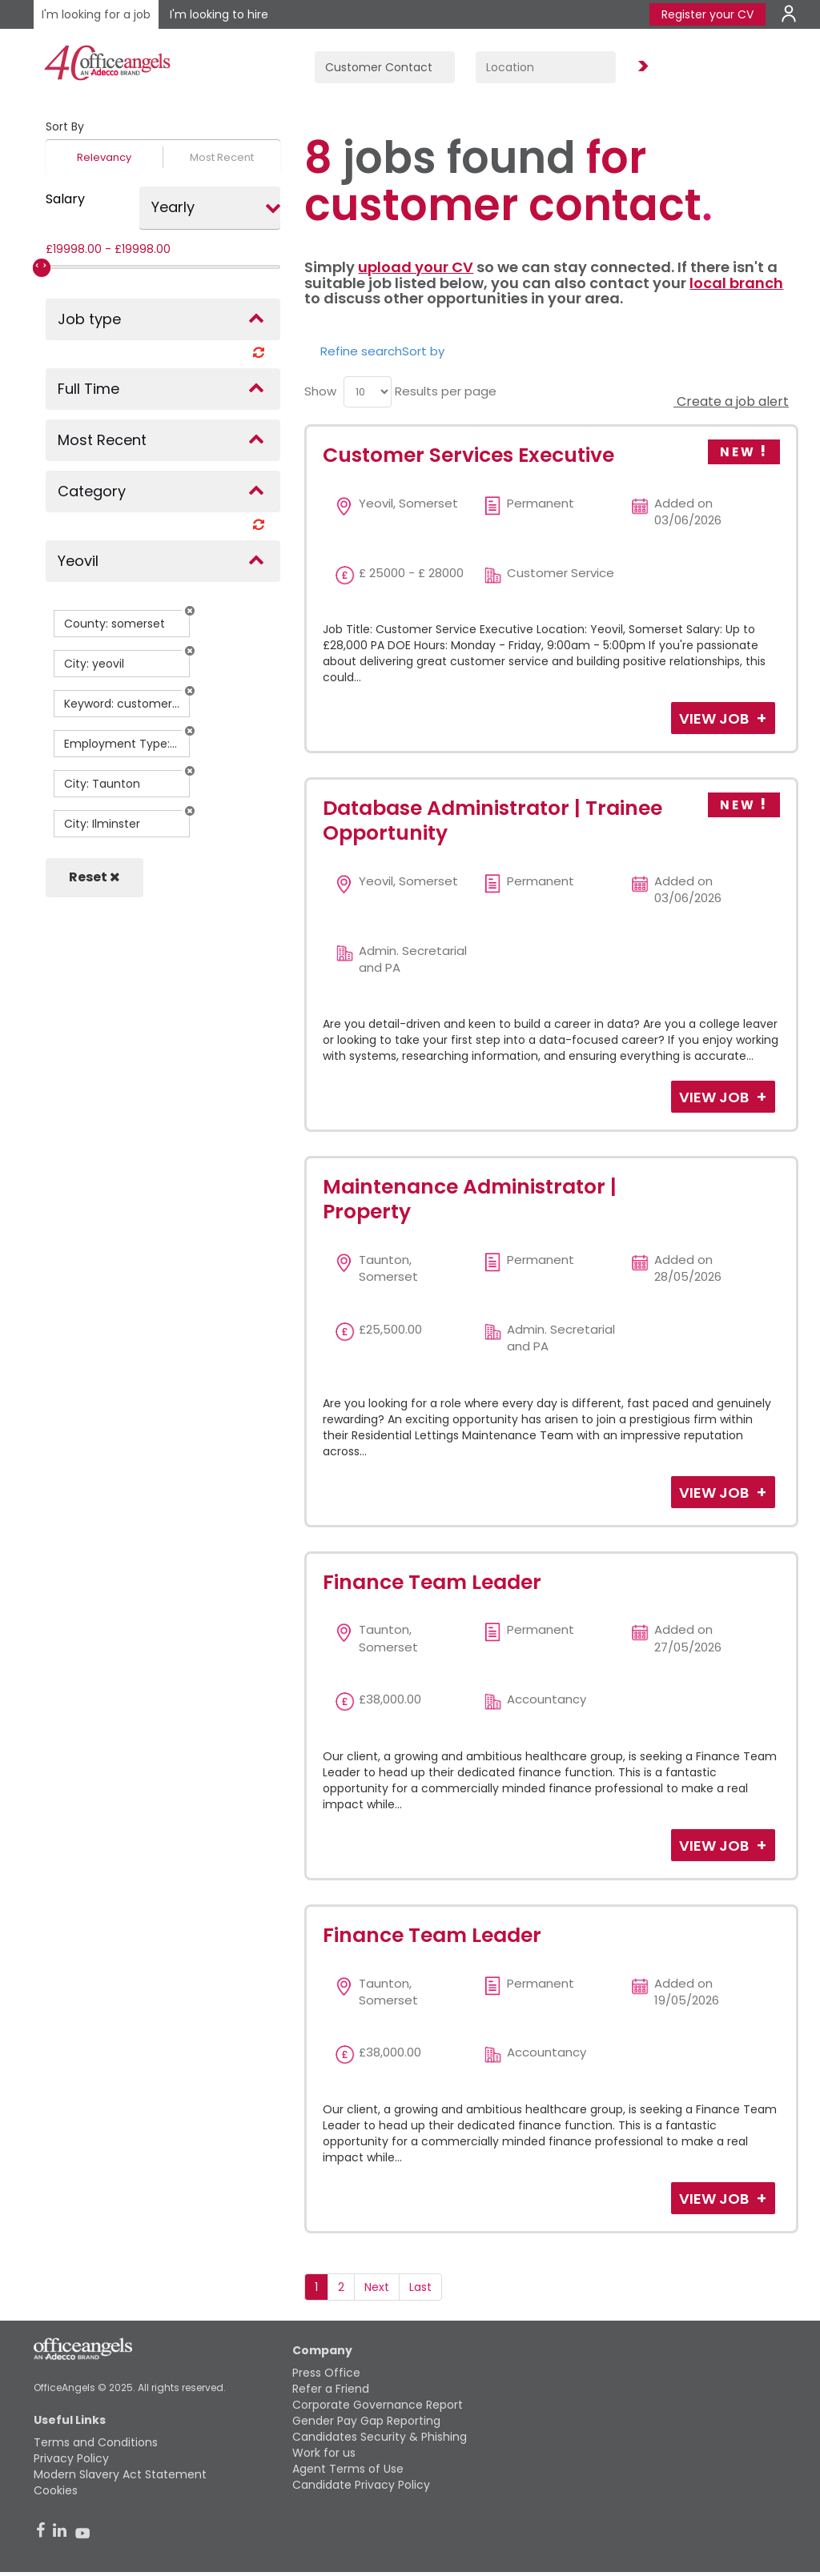 This screenshot has height=2576, width=820. I want to click on Candidates Security & Phishing, so click(379, 2437).